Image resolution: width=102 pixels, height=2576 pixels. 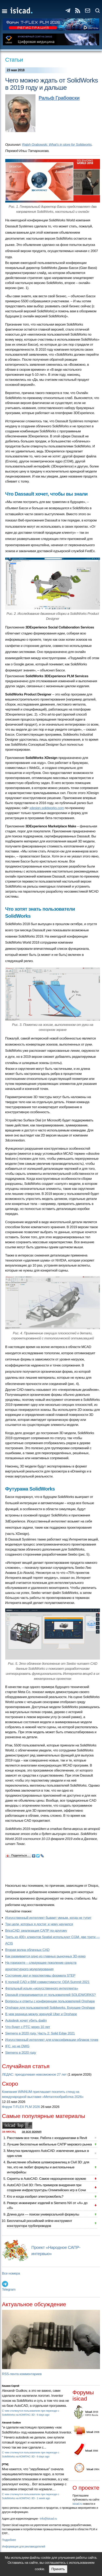 What do you see at coordinates (50, 2001) in the screenshot?
I see `Вопросы и ответы с конференции пользователей Onshape` at bounding box center [50, 2001].